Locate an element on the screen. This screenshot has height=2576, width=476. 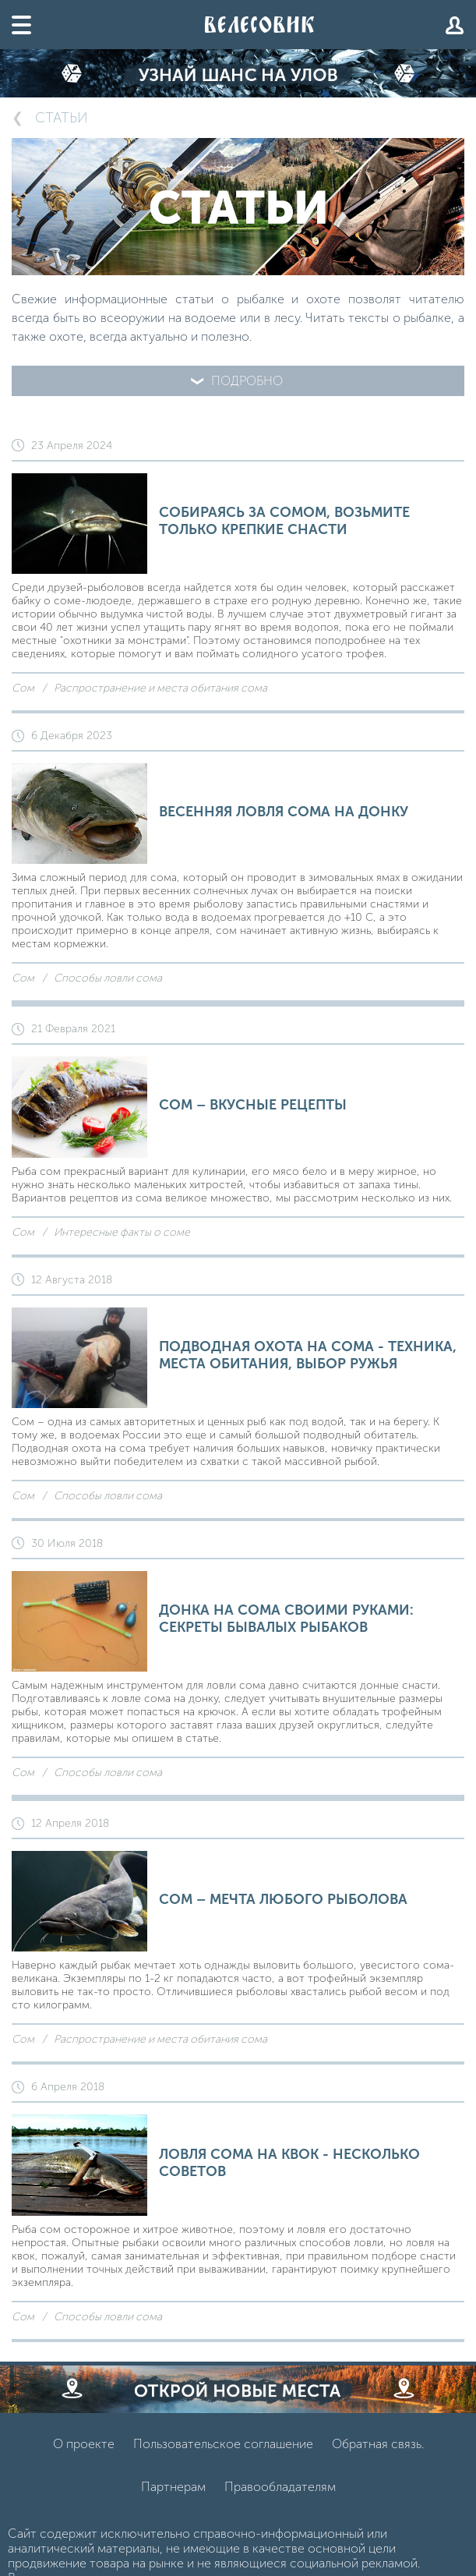
Пользовательское соглашение is located at coordinates (223, 2443).